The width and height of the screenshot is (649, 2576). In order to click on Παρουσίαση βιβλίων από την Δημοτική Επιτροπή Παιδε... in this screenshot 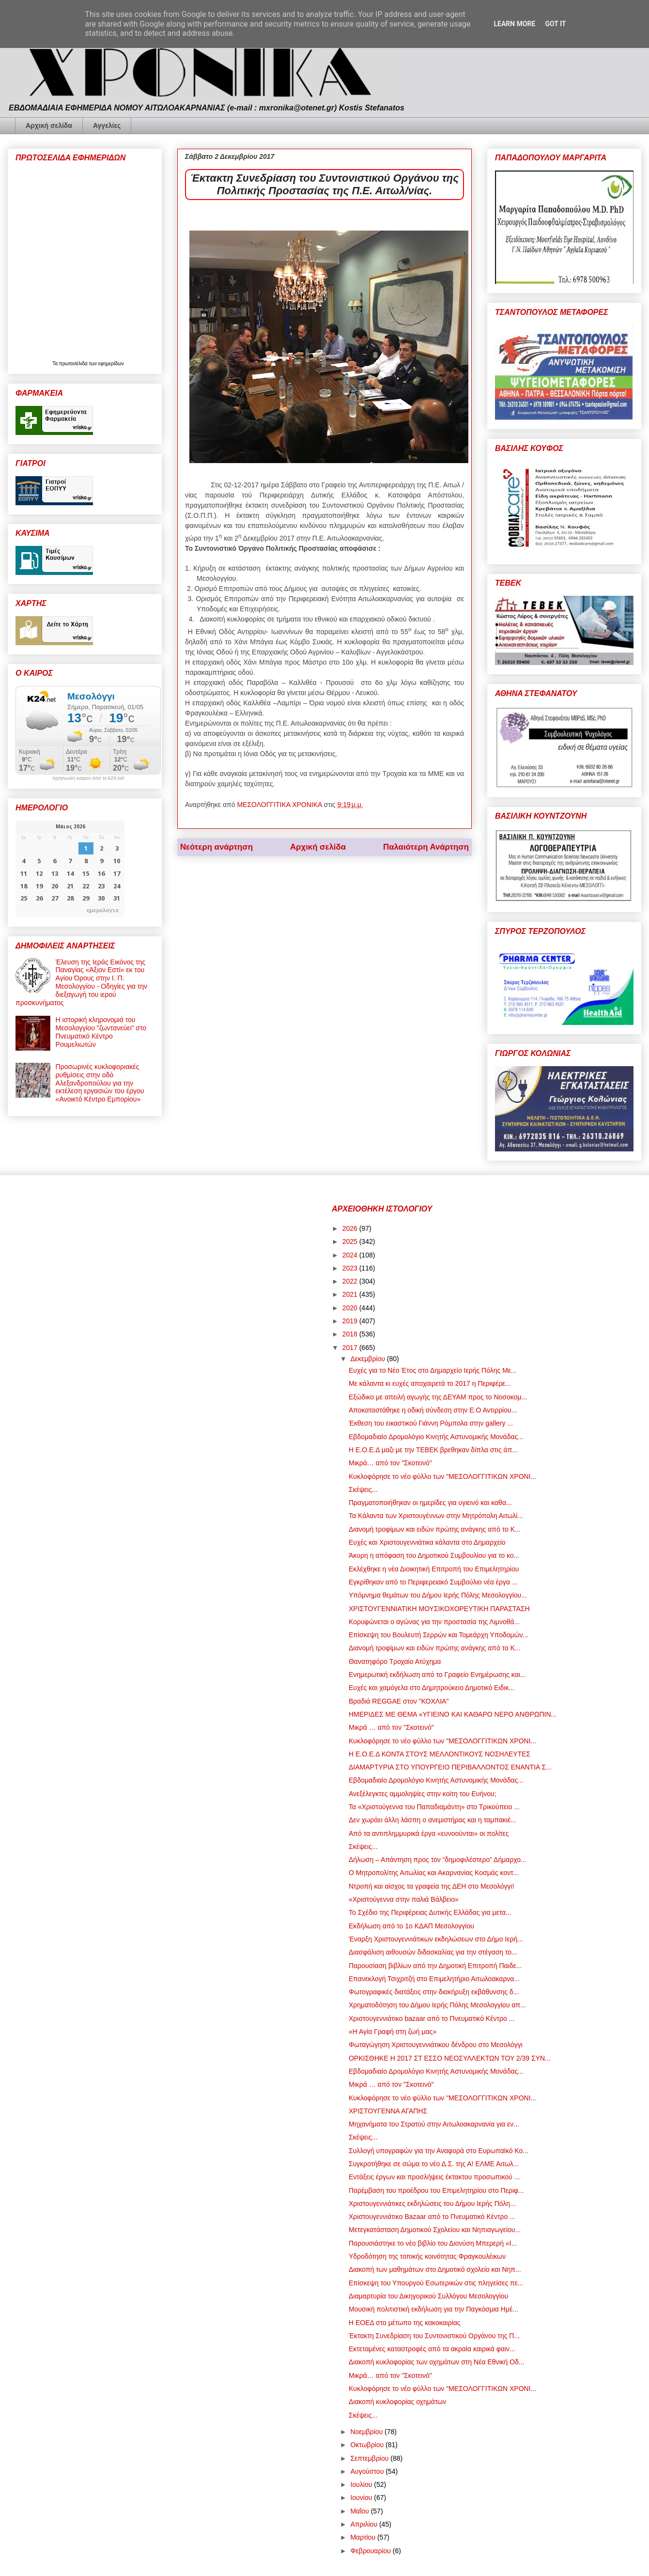, I will do `click(435, 1966)`.